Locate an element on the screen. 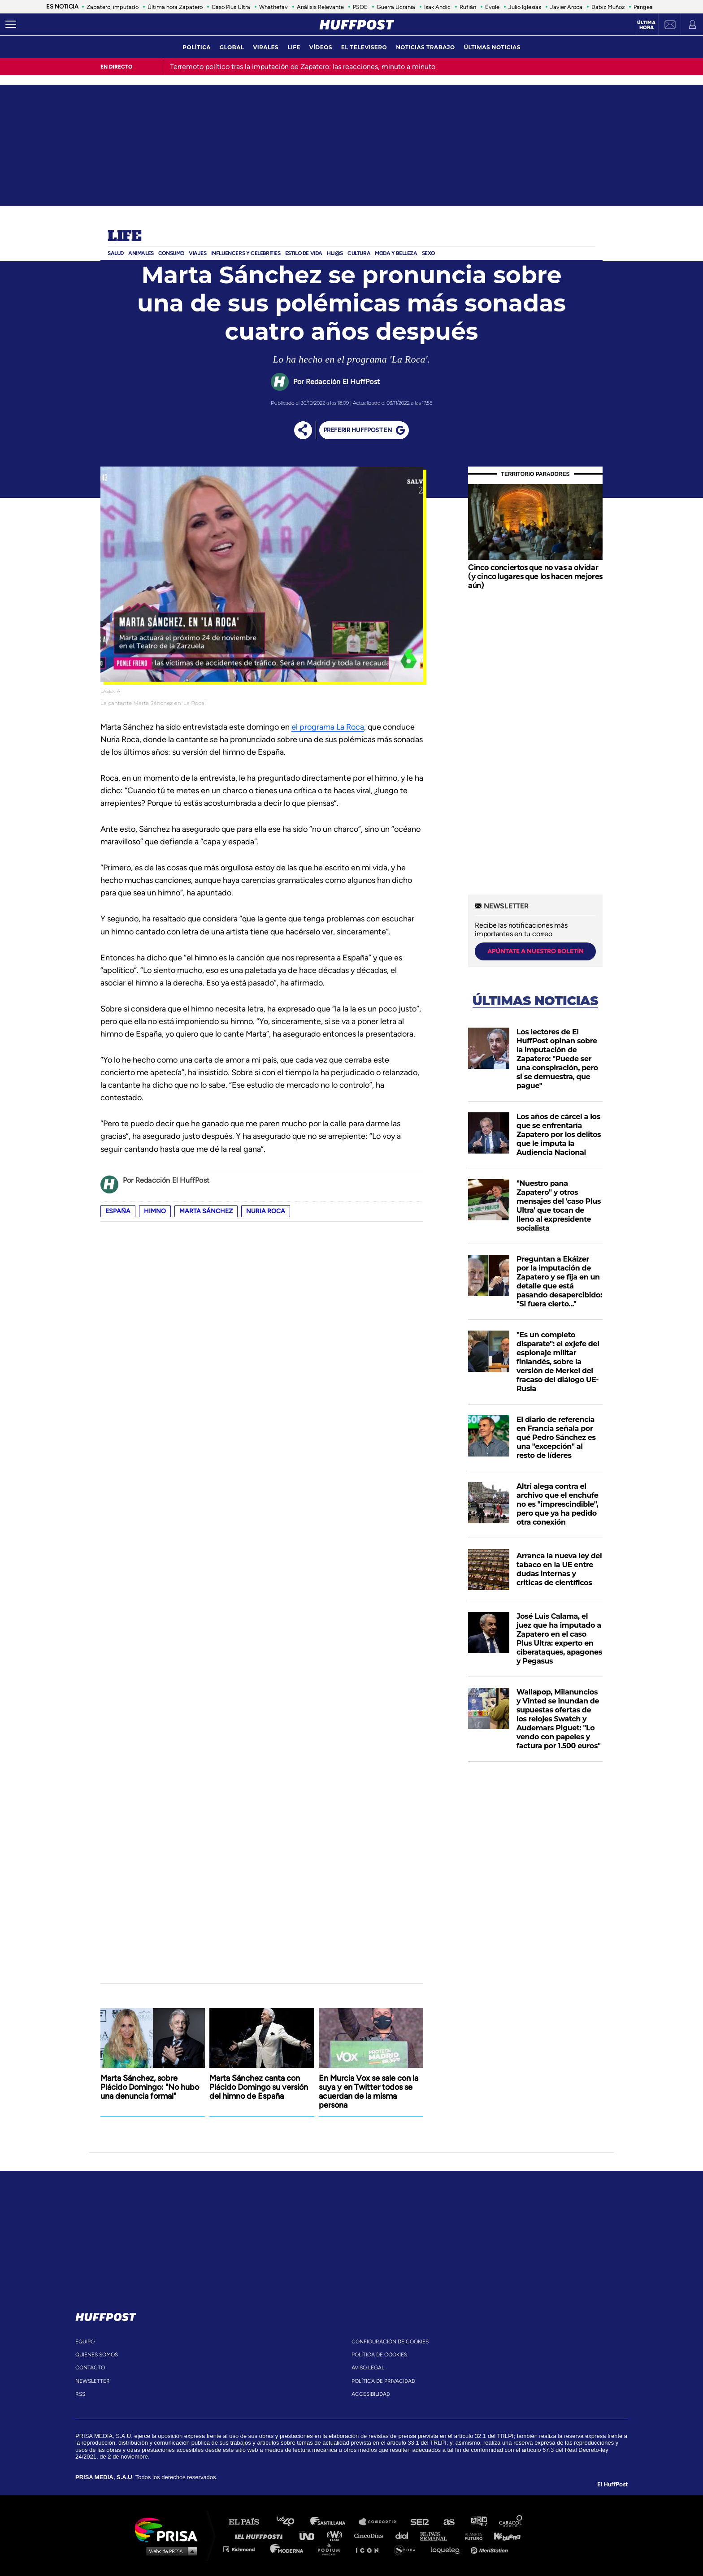 The width and height of the screenshot is (703, 2576). José Luis Calama, el juez que ha imputado a Zapatero en el caso Plus Ultra: experto en ciberataques, apagones y Pegasus is located at coordinates (559, 1638).